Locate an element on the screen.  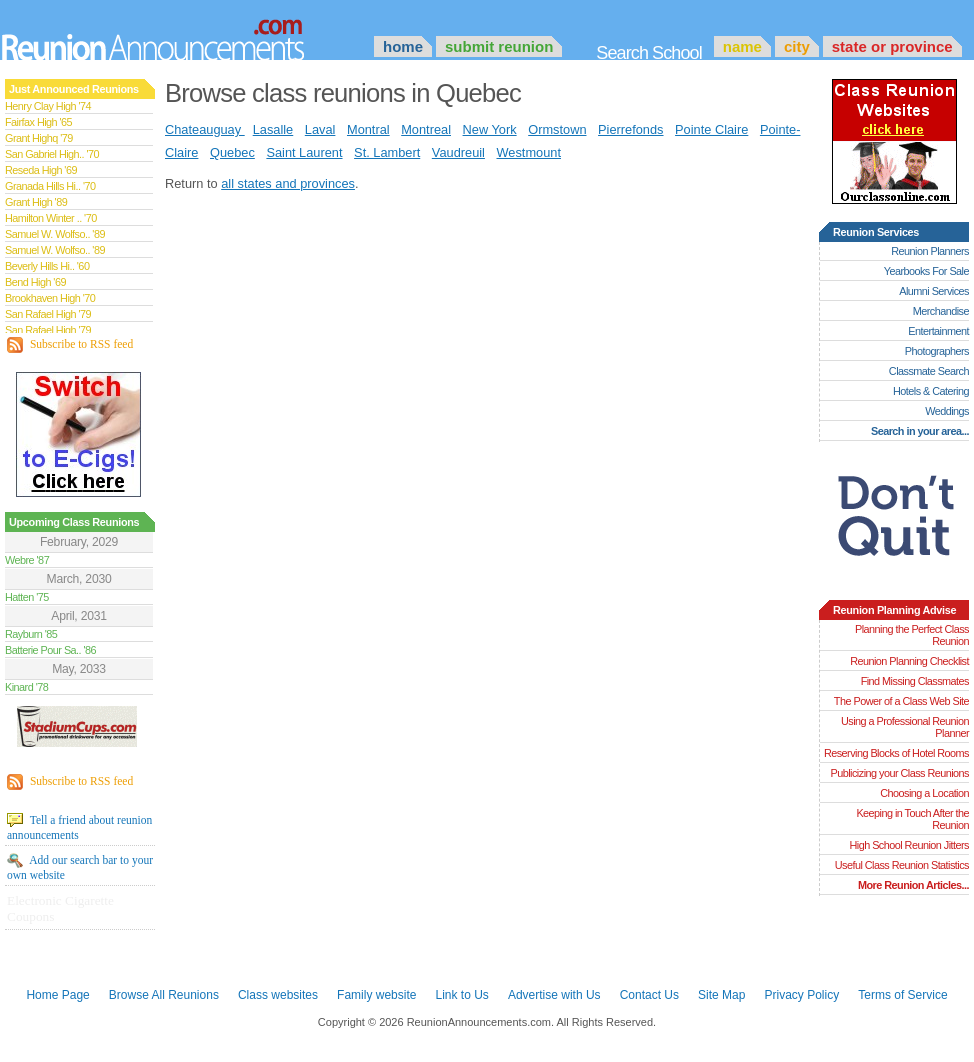
Reunion Planners is located at coordinates (930, 251).